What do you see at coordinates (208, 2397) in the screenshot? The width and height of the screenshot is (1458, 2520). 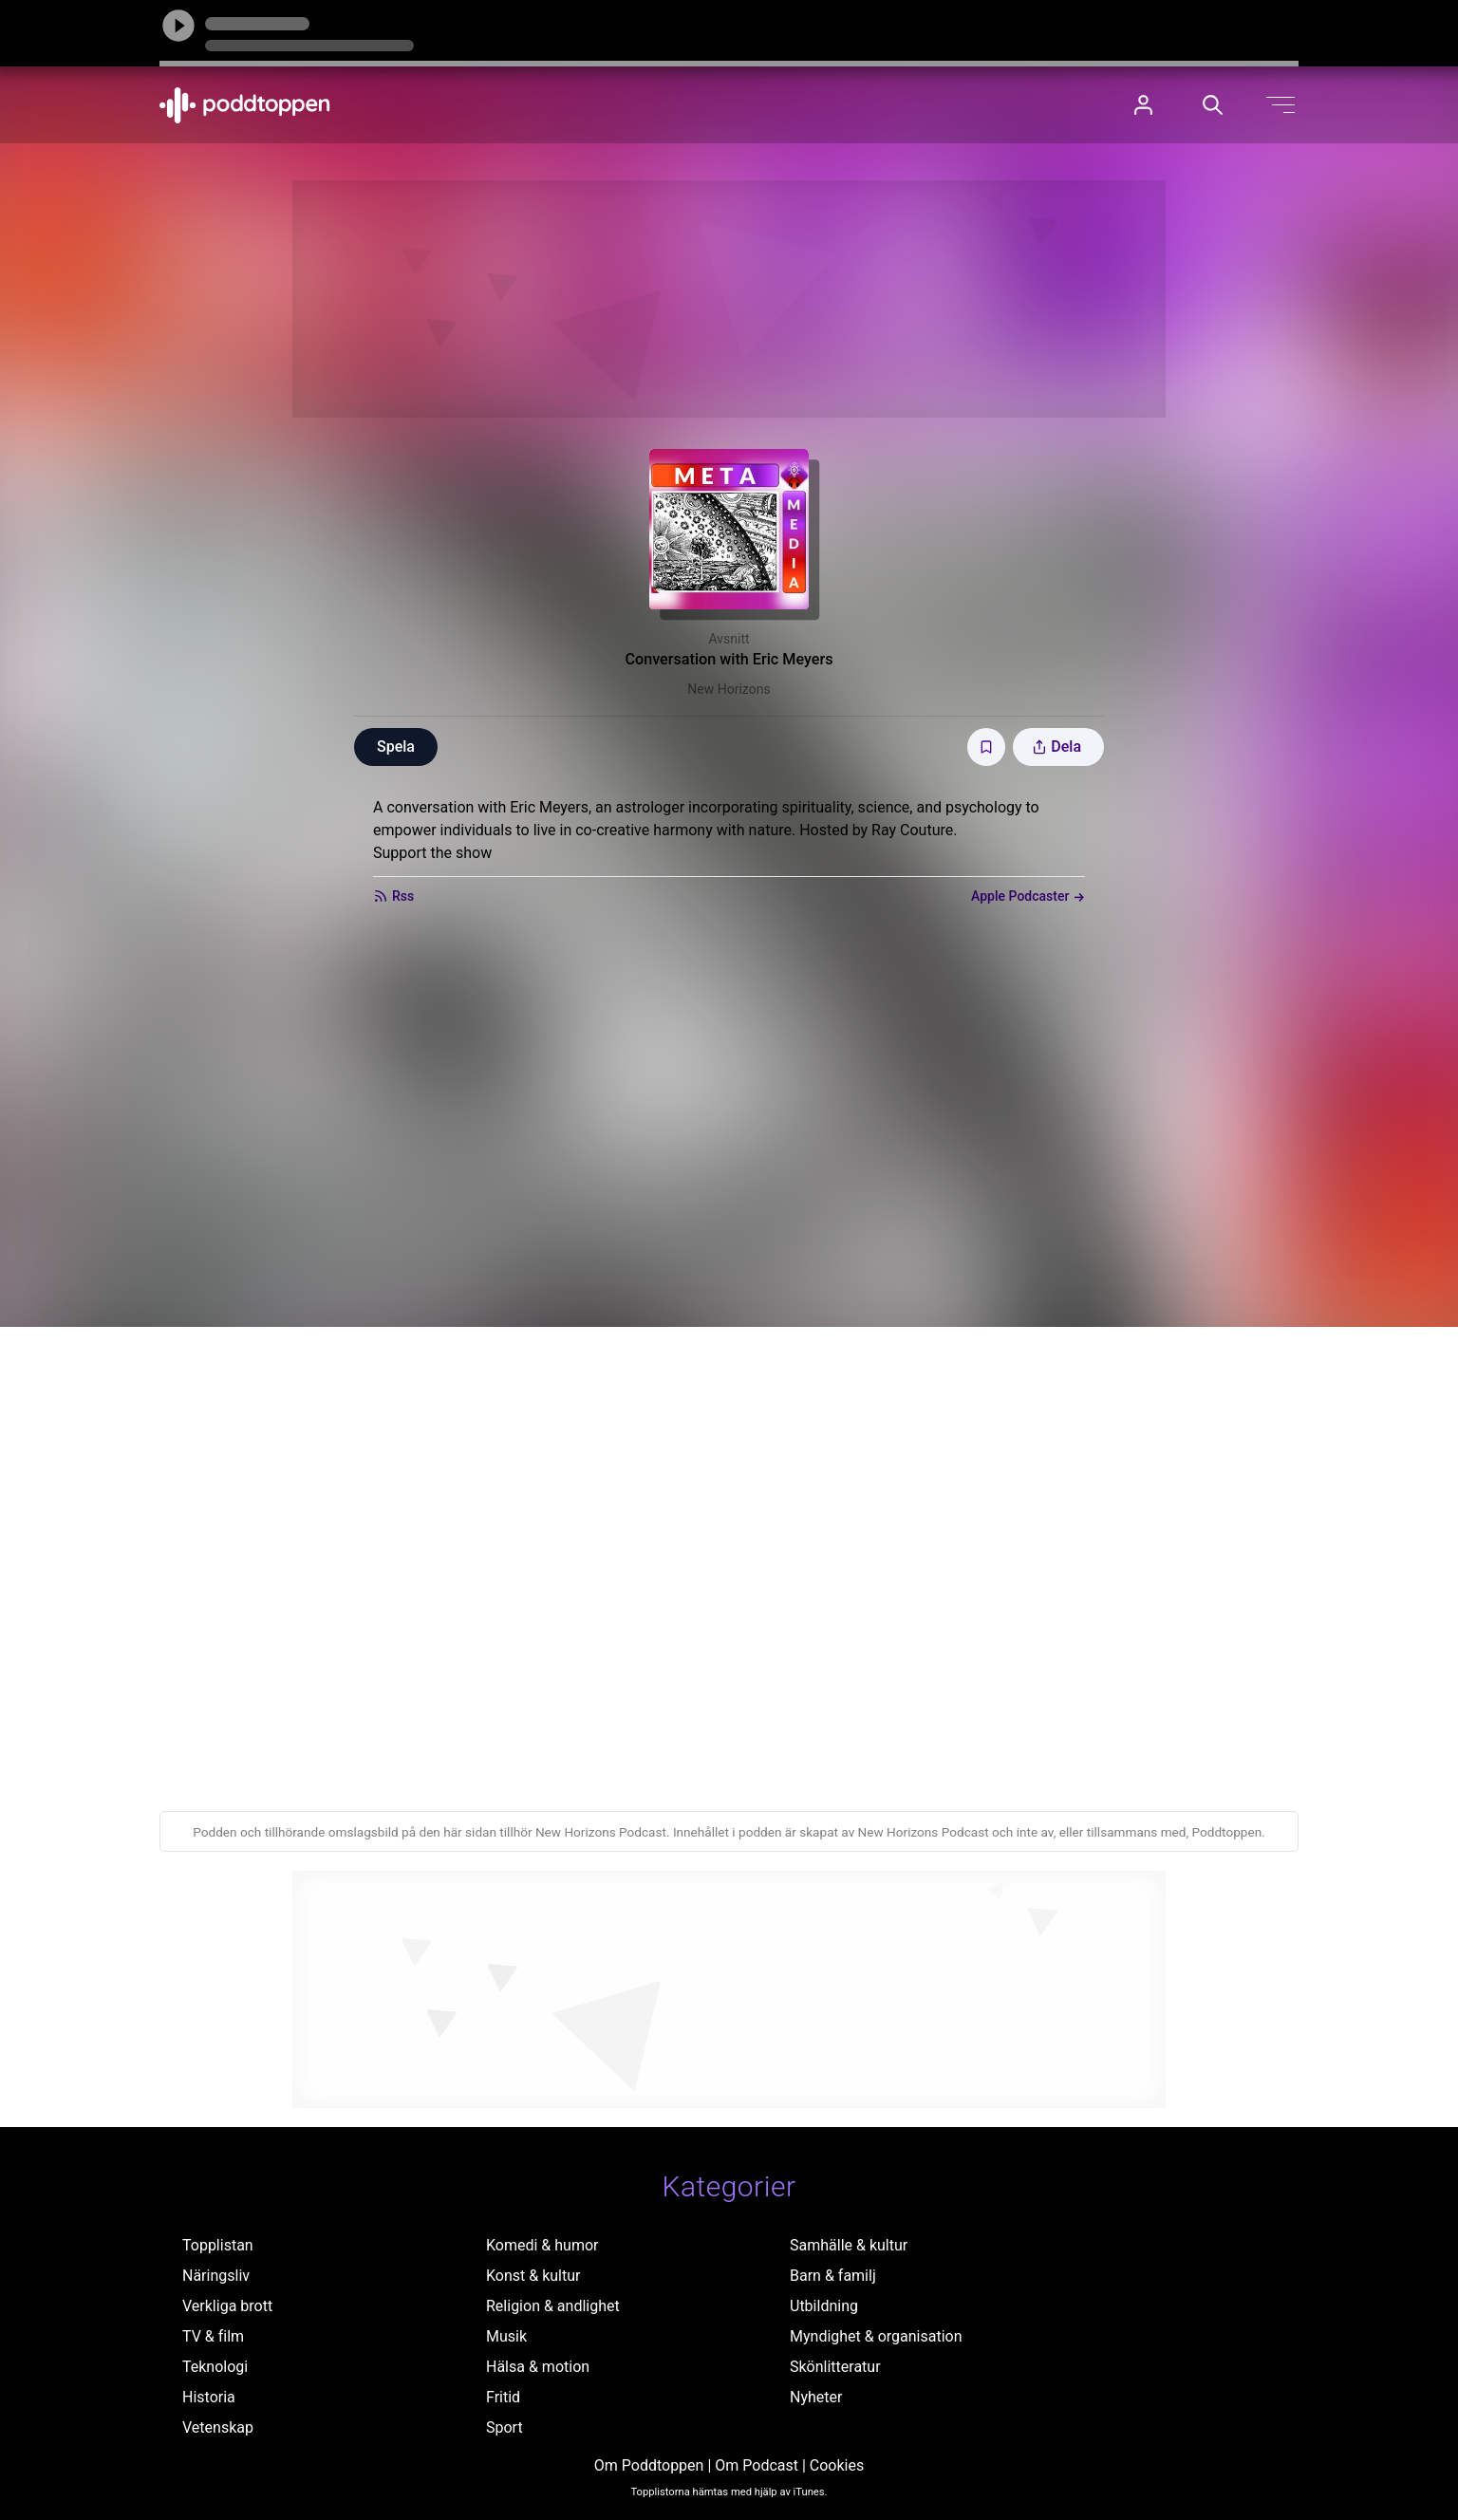 I see `Historia` at bounding box center [208, 2397].